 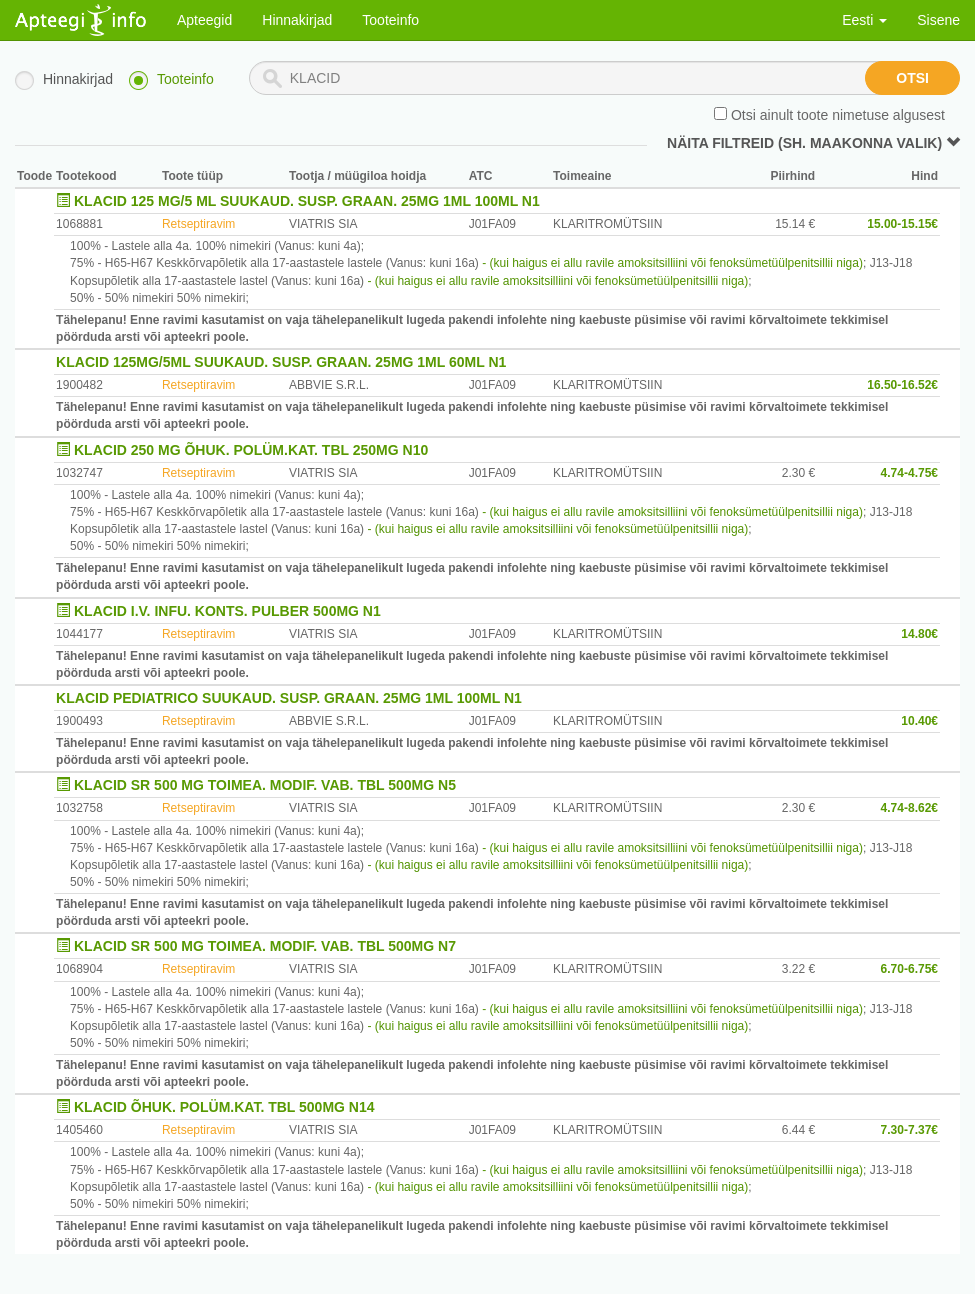 What do you see at coordinates (204, 20) in the screenshot?
I see `Apteegid` at bounding box center [204, 20].